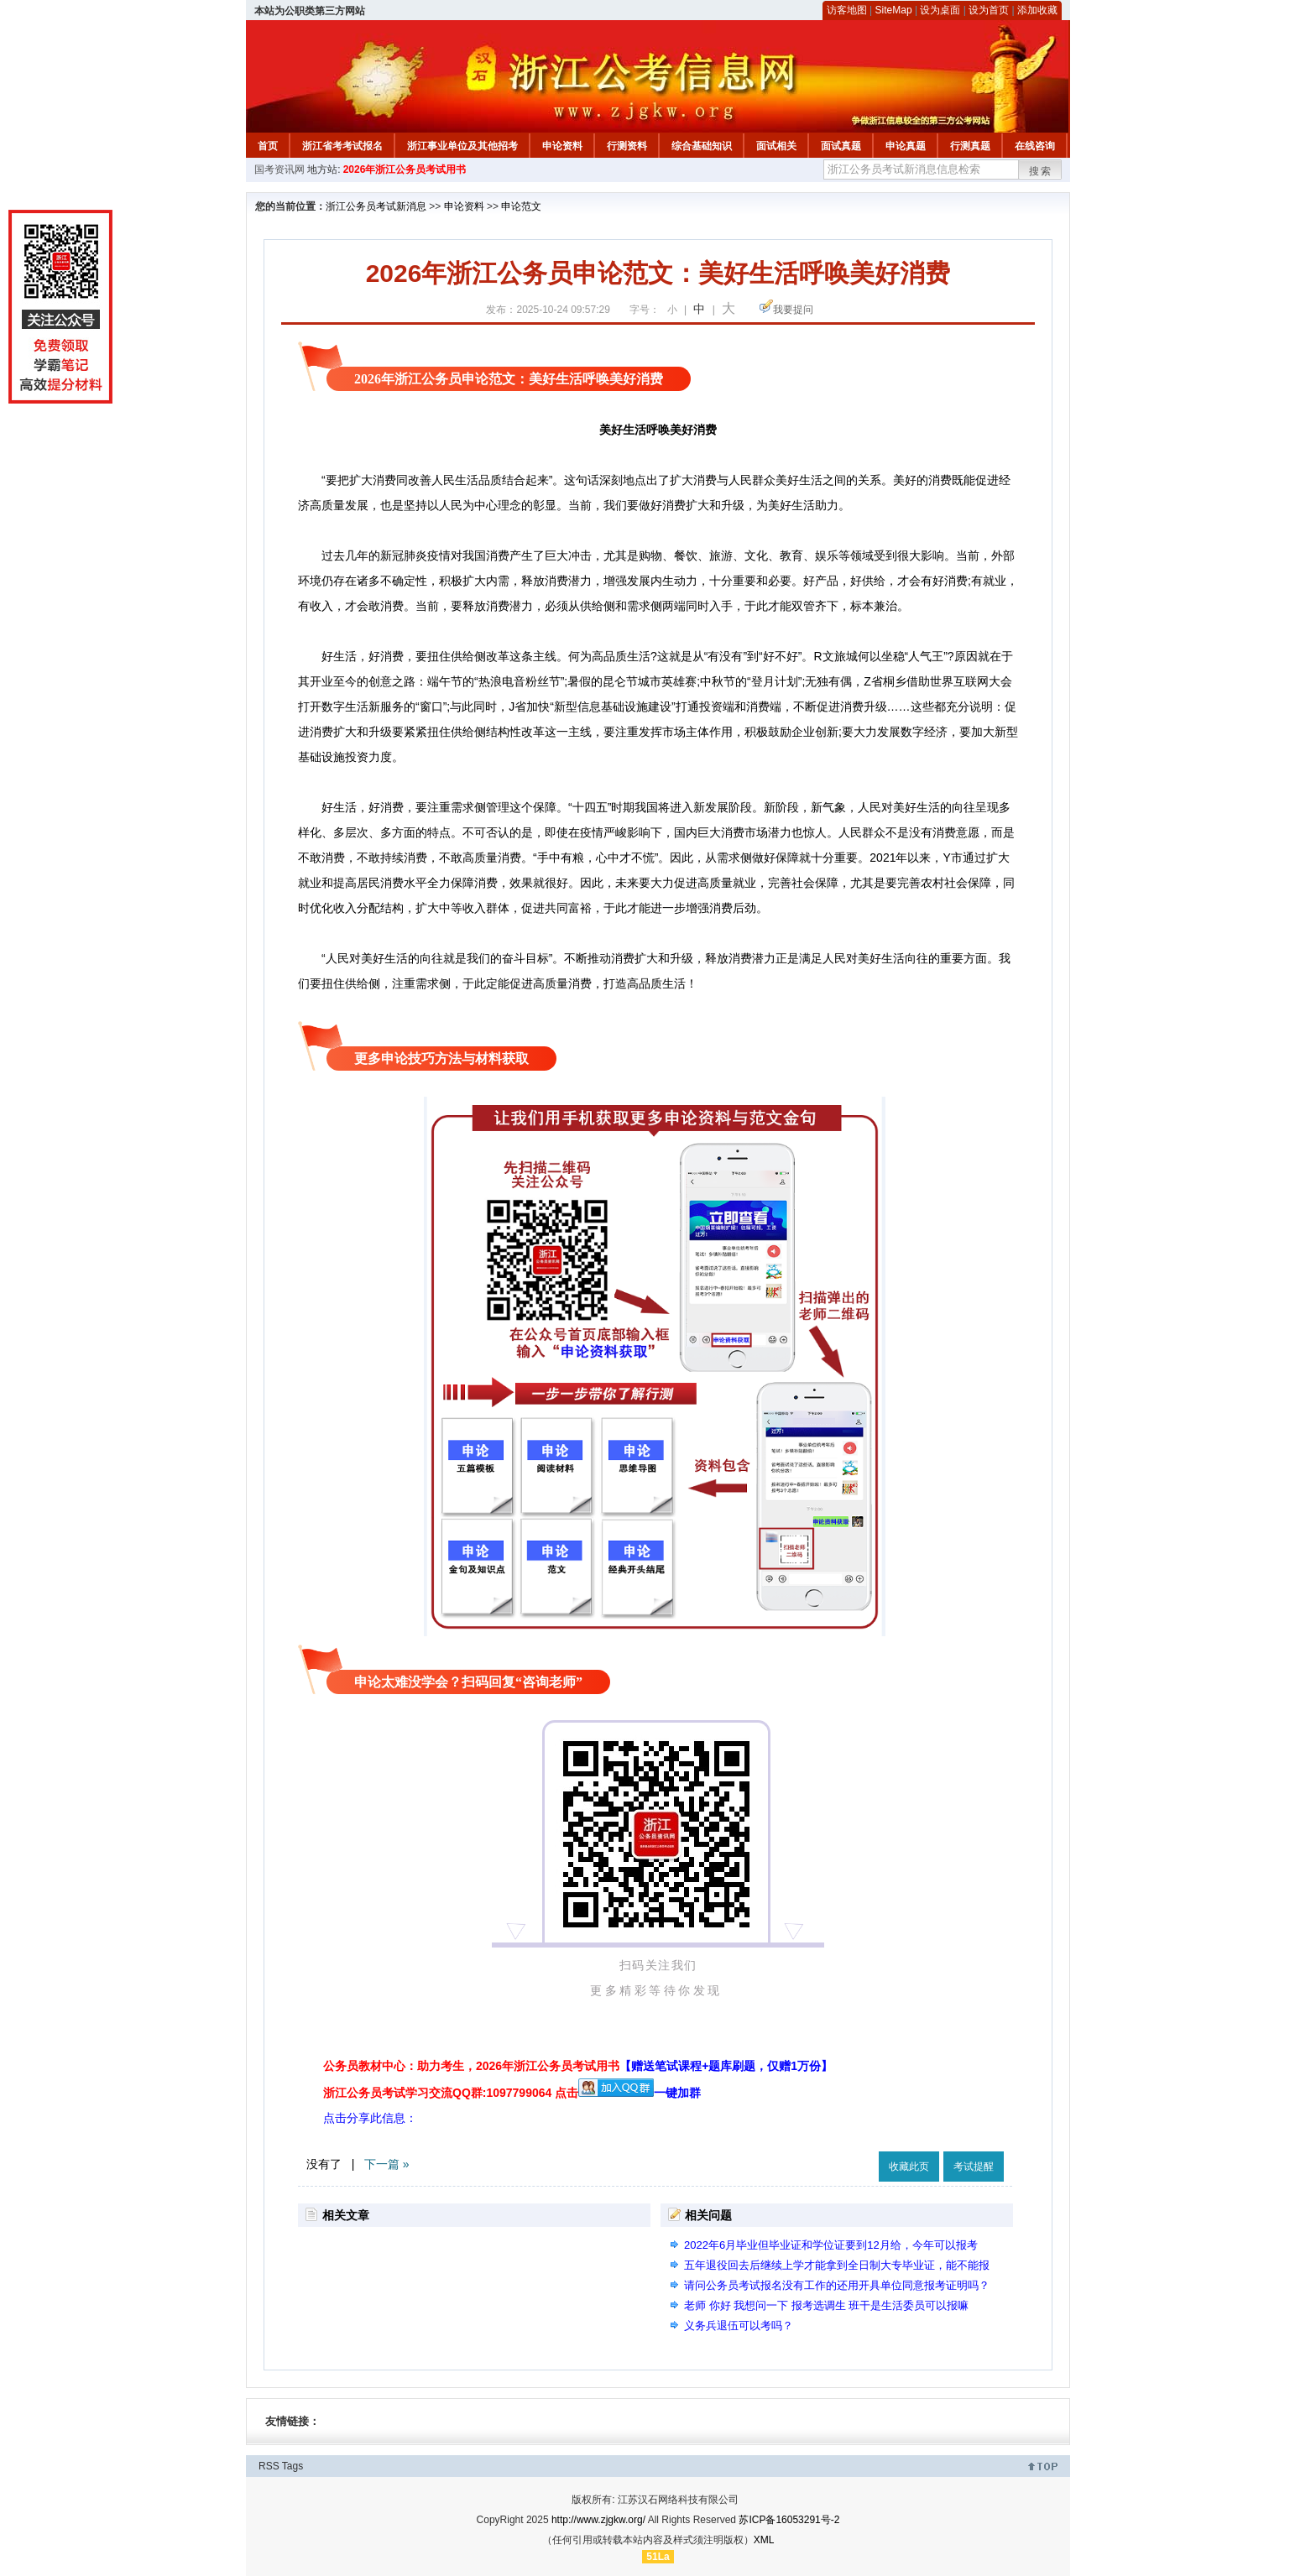 The image size is (1316, 2576). Describe the element at coordinates (940, 10) in the screenshot. I see `设为桌面` at that location.